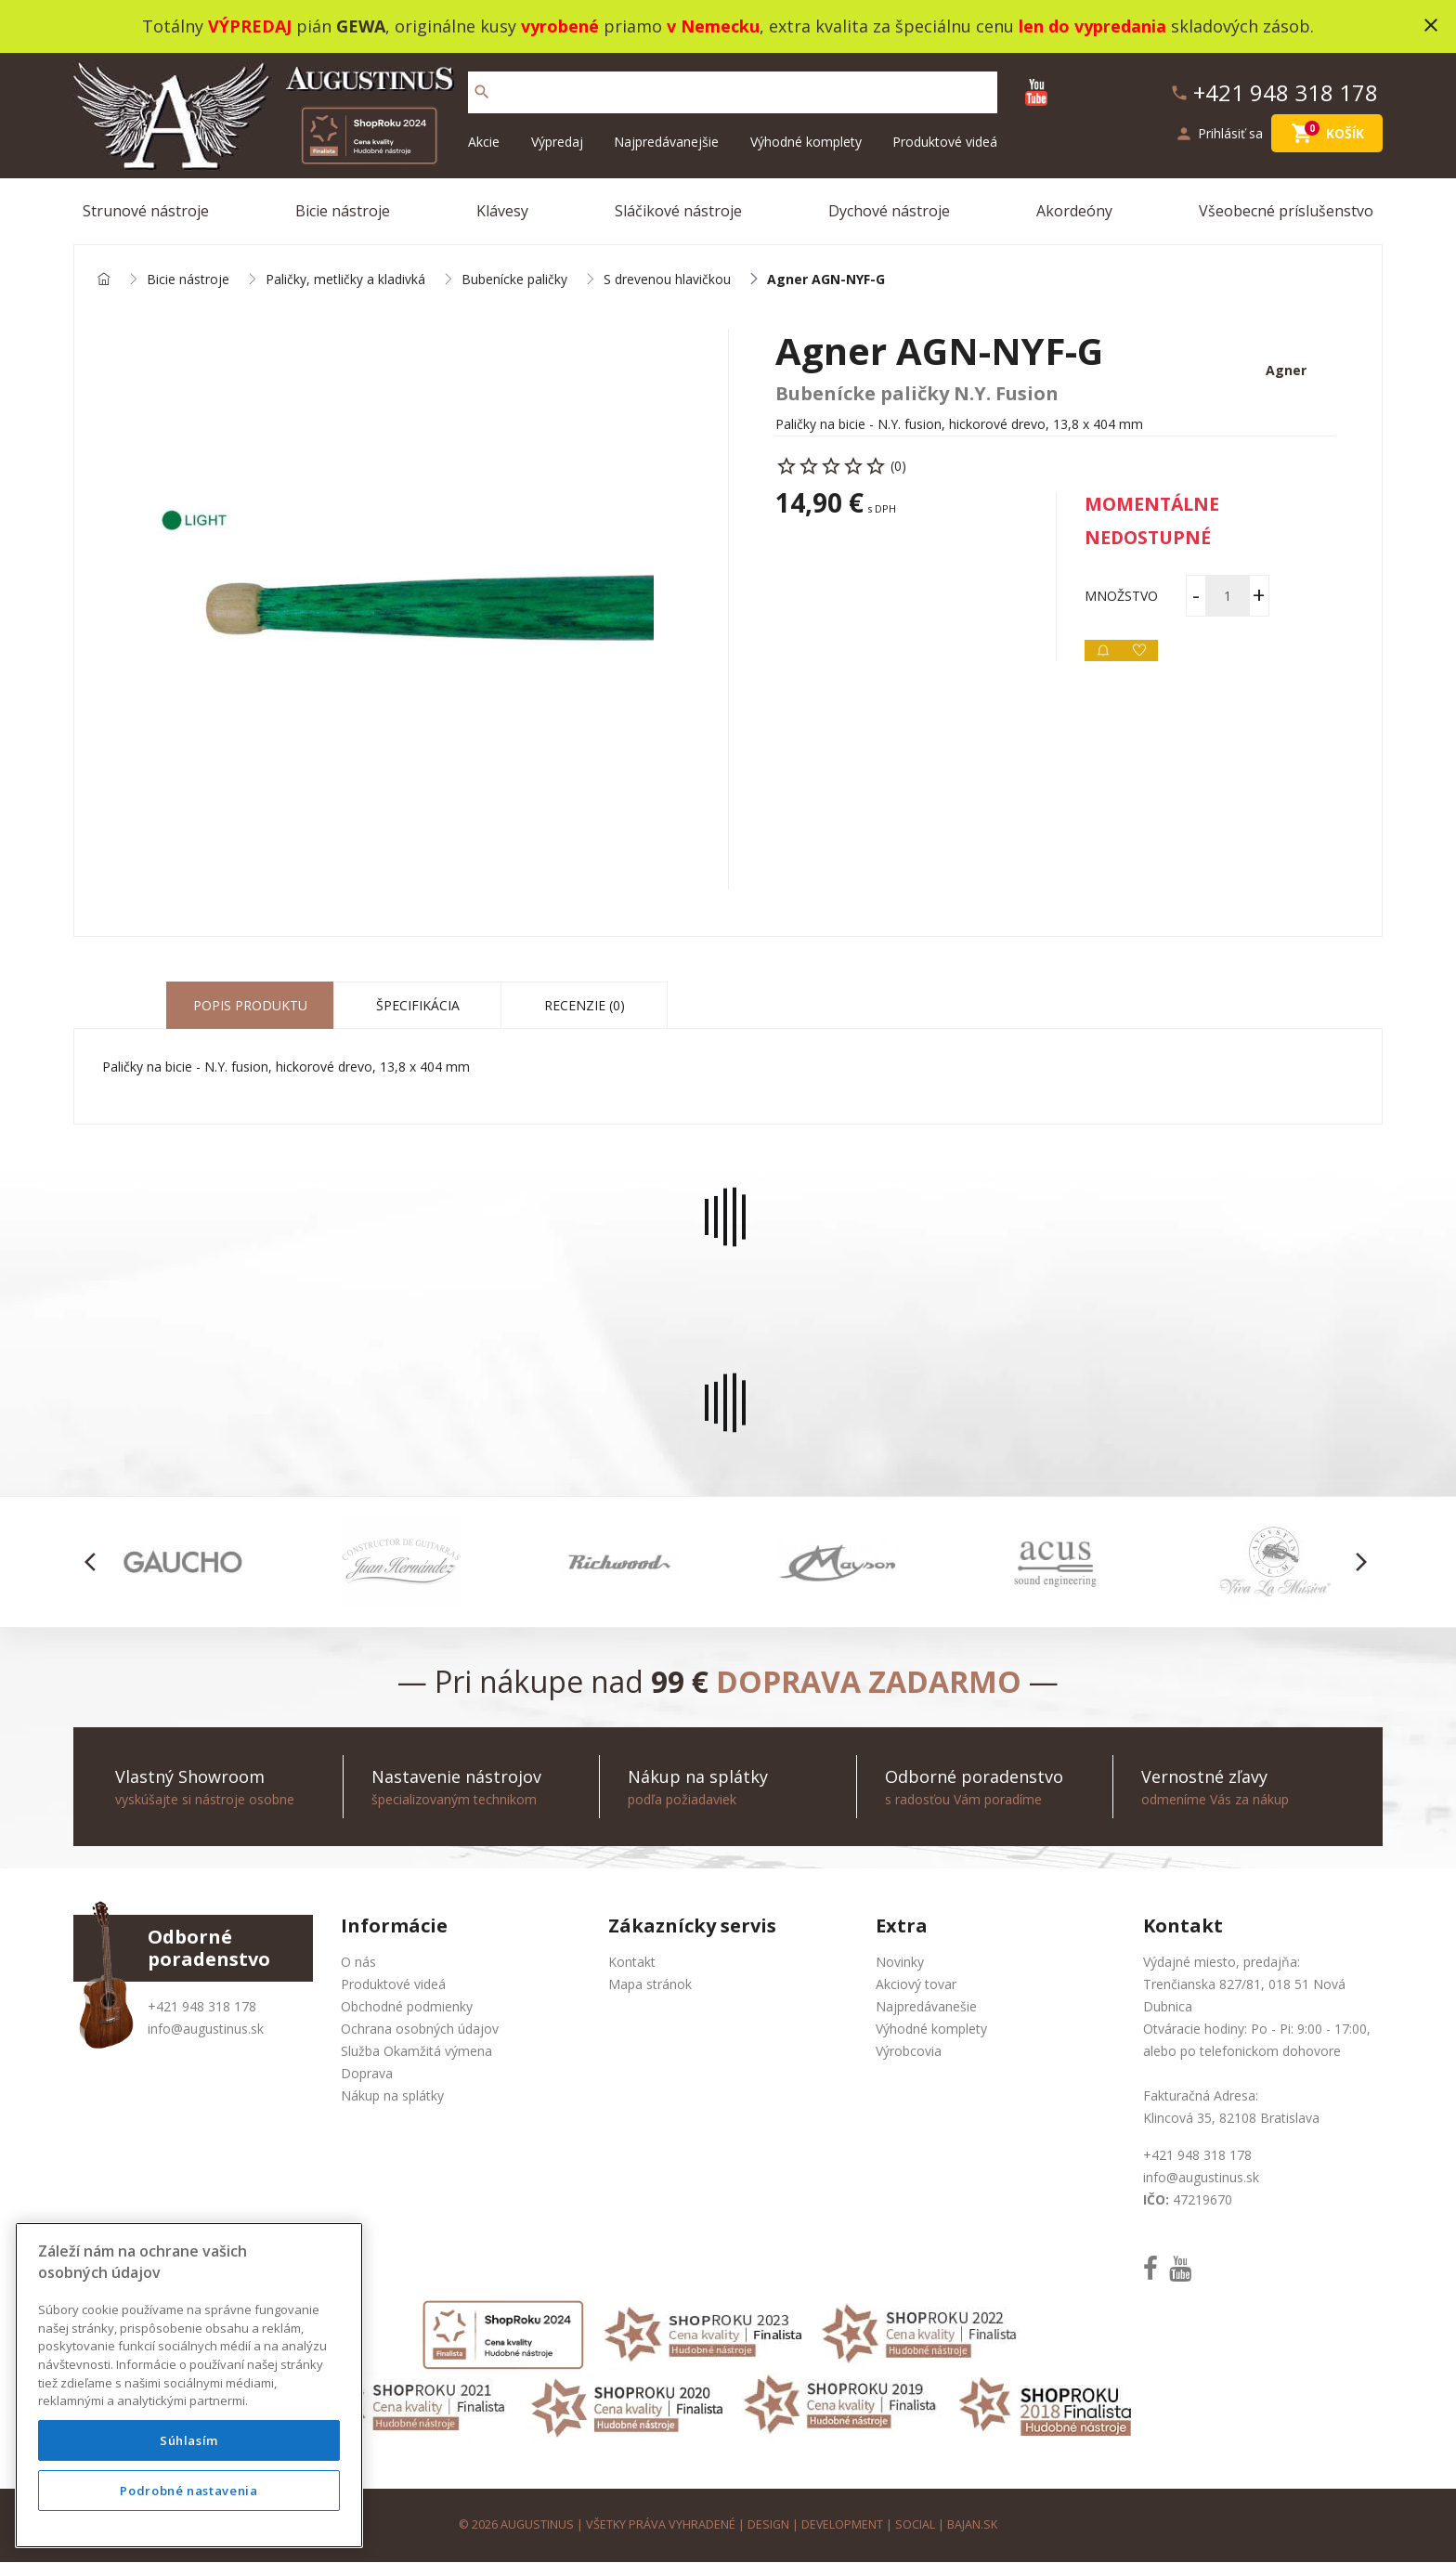  I want to click on Bubenícke paličky, so click(514, 280).